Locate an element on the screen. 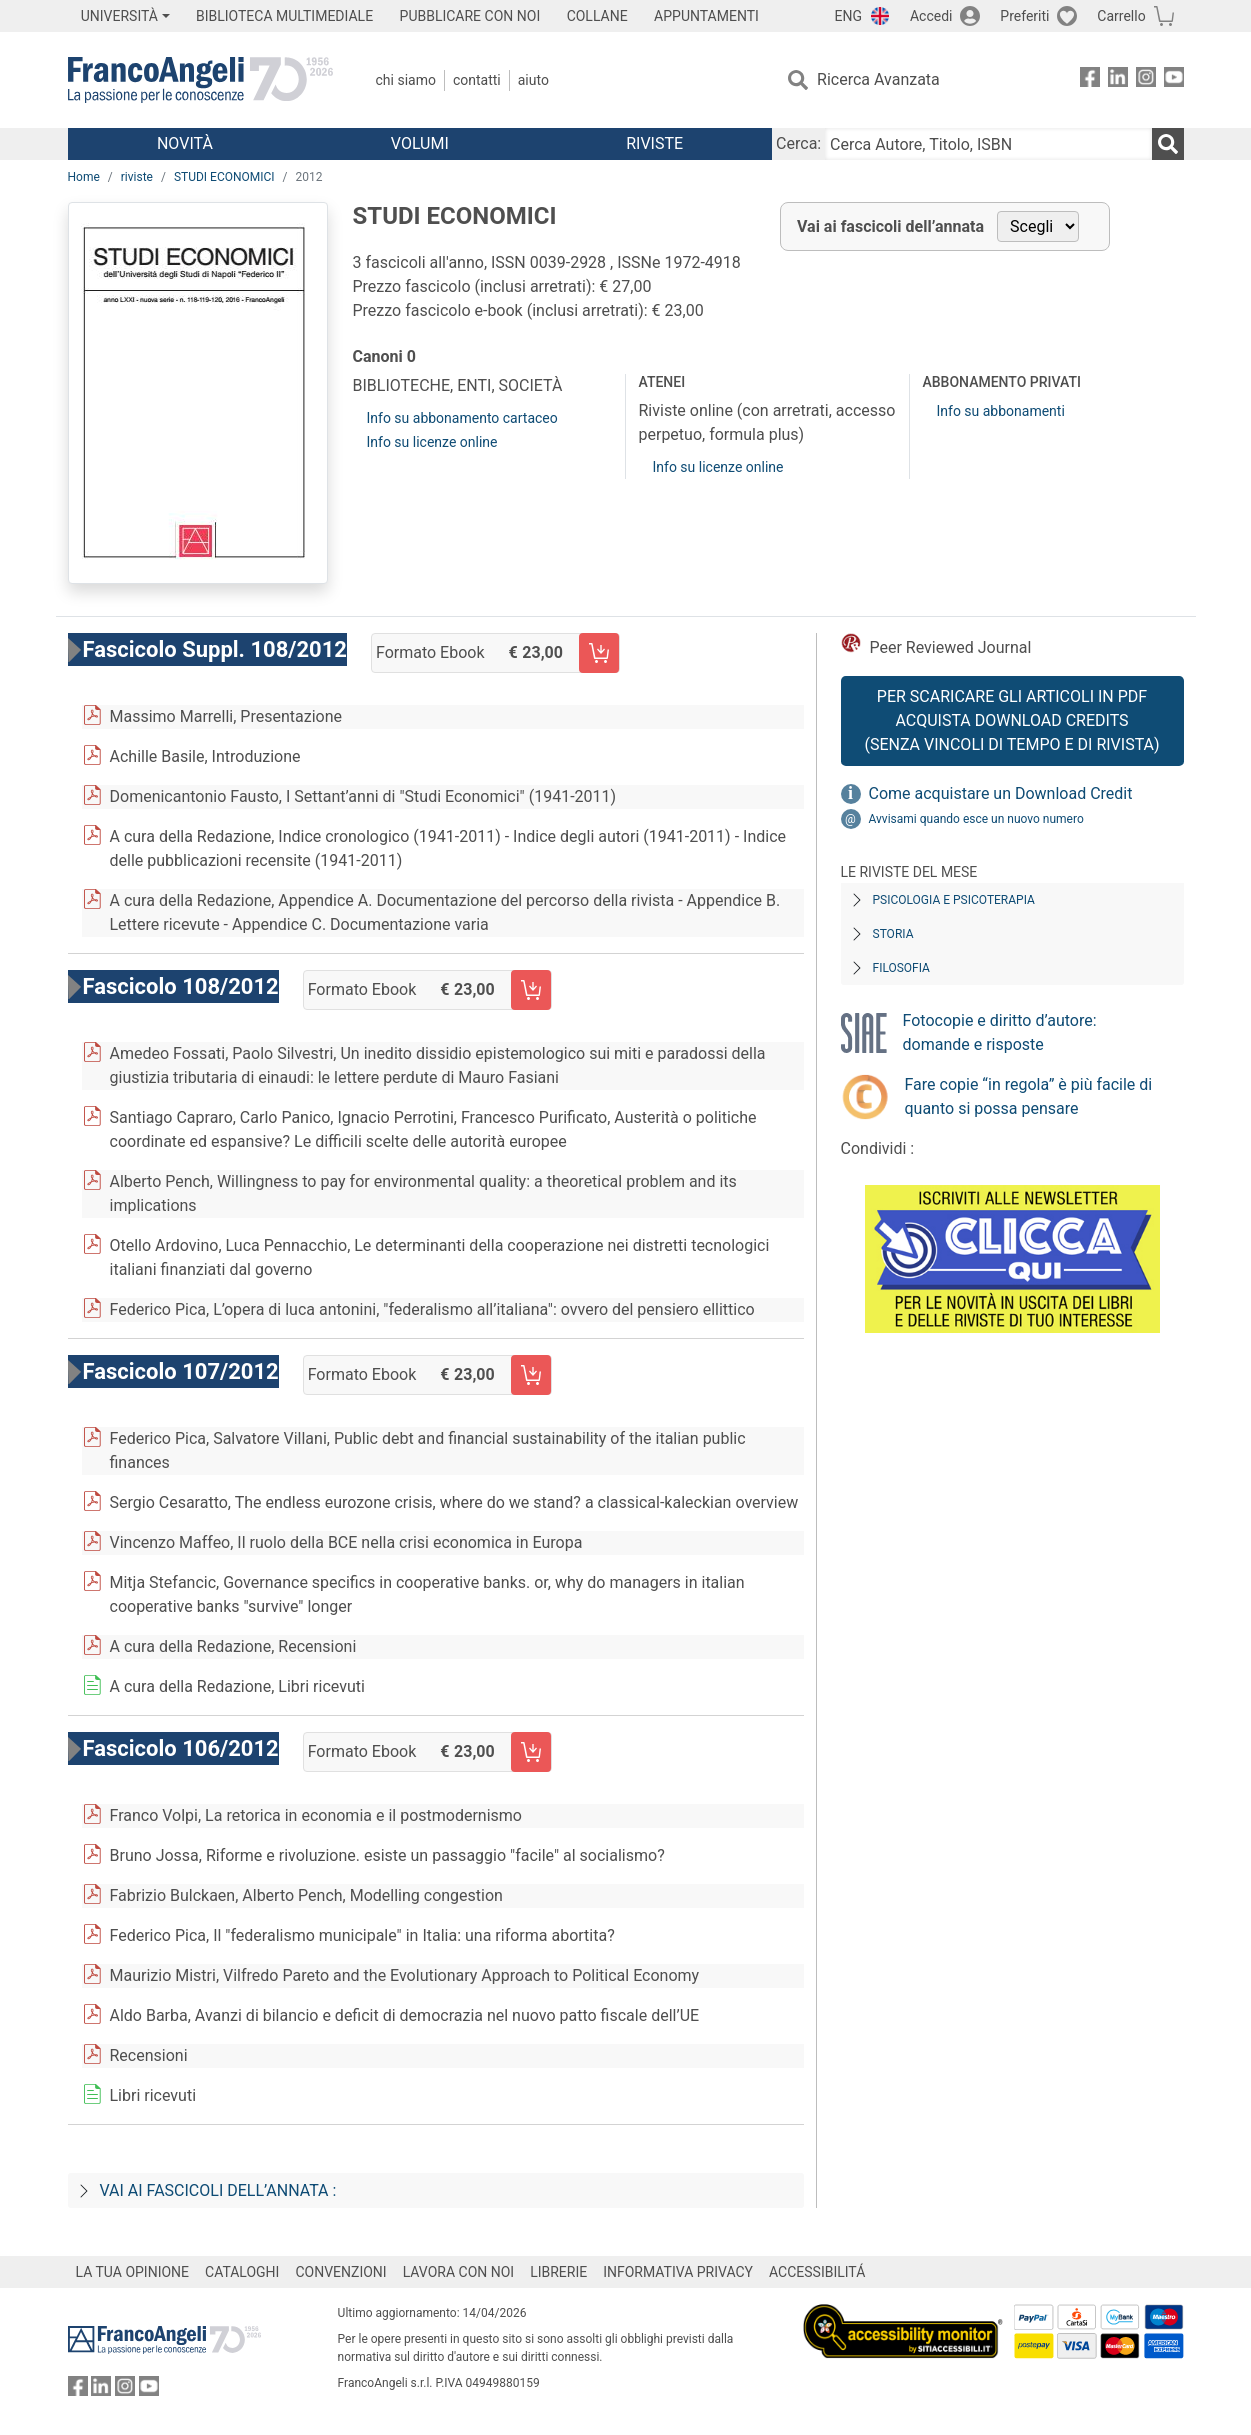 Image resolution: width=1251 pixels, height=2435 pixels. Accedi is located at coordinates (931, 16).